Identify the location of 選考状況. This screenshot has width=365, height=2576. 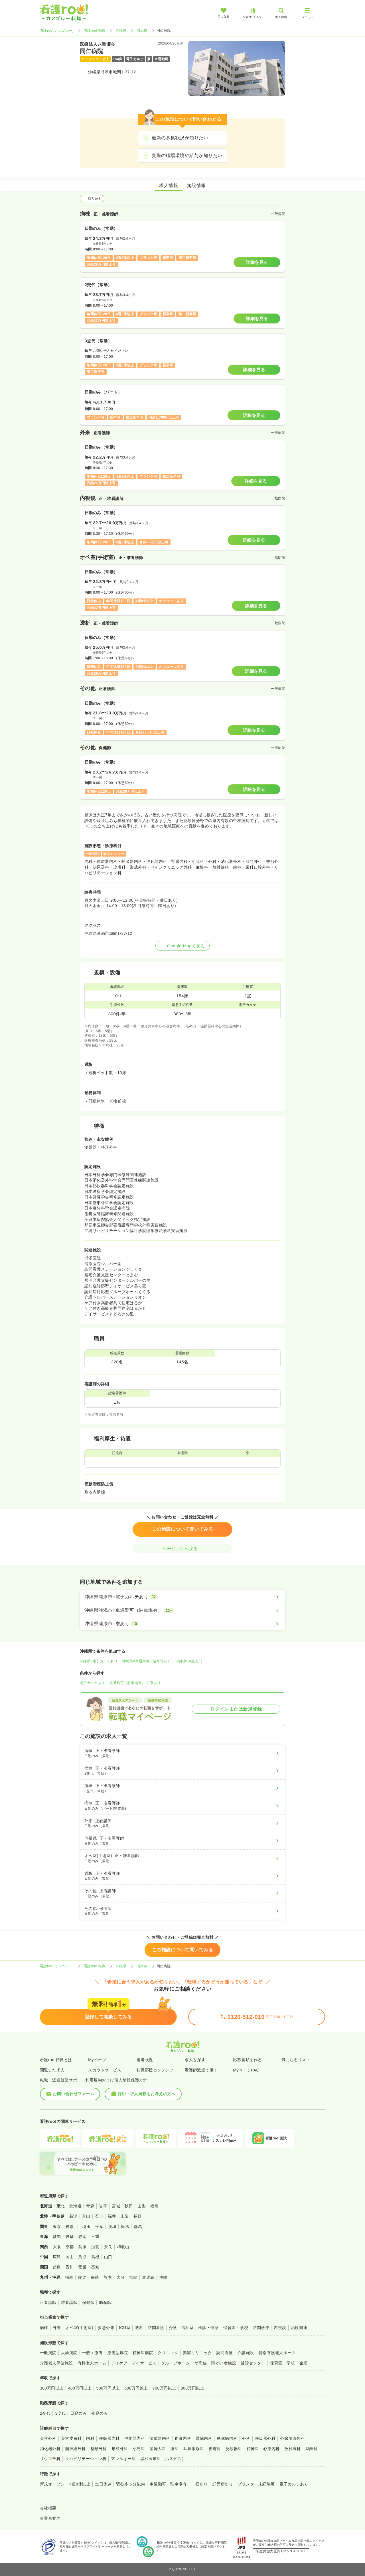
(145, 2059).